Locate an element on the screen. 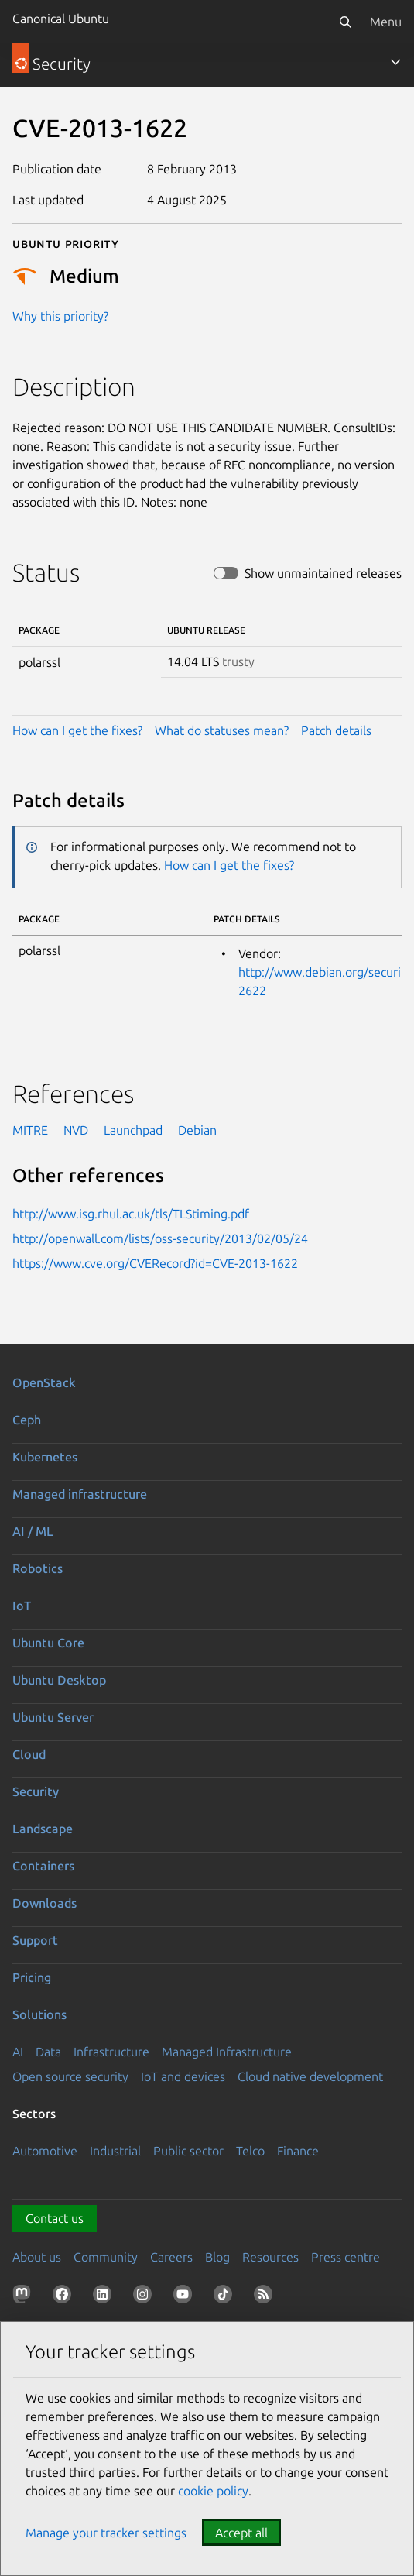  Managed Infrastructure is located at coordinates (227, 2052).